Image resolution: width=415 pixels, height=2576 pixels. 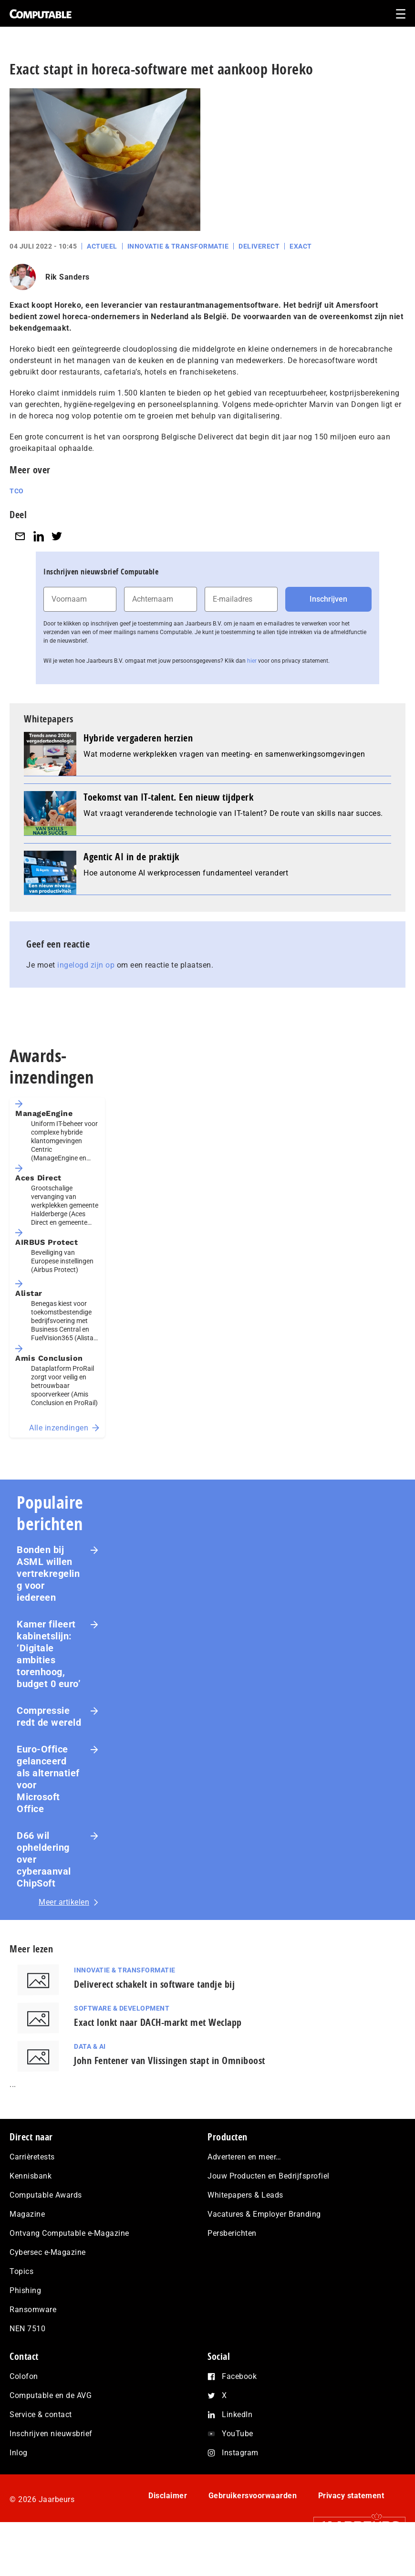 I want to click on Actueel, so click(x=102, y=271).